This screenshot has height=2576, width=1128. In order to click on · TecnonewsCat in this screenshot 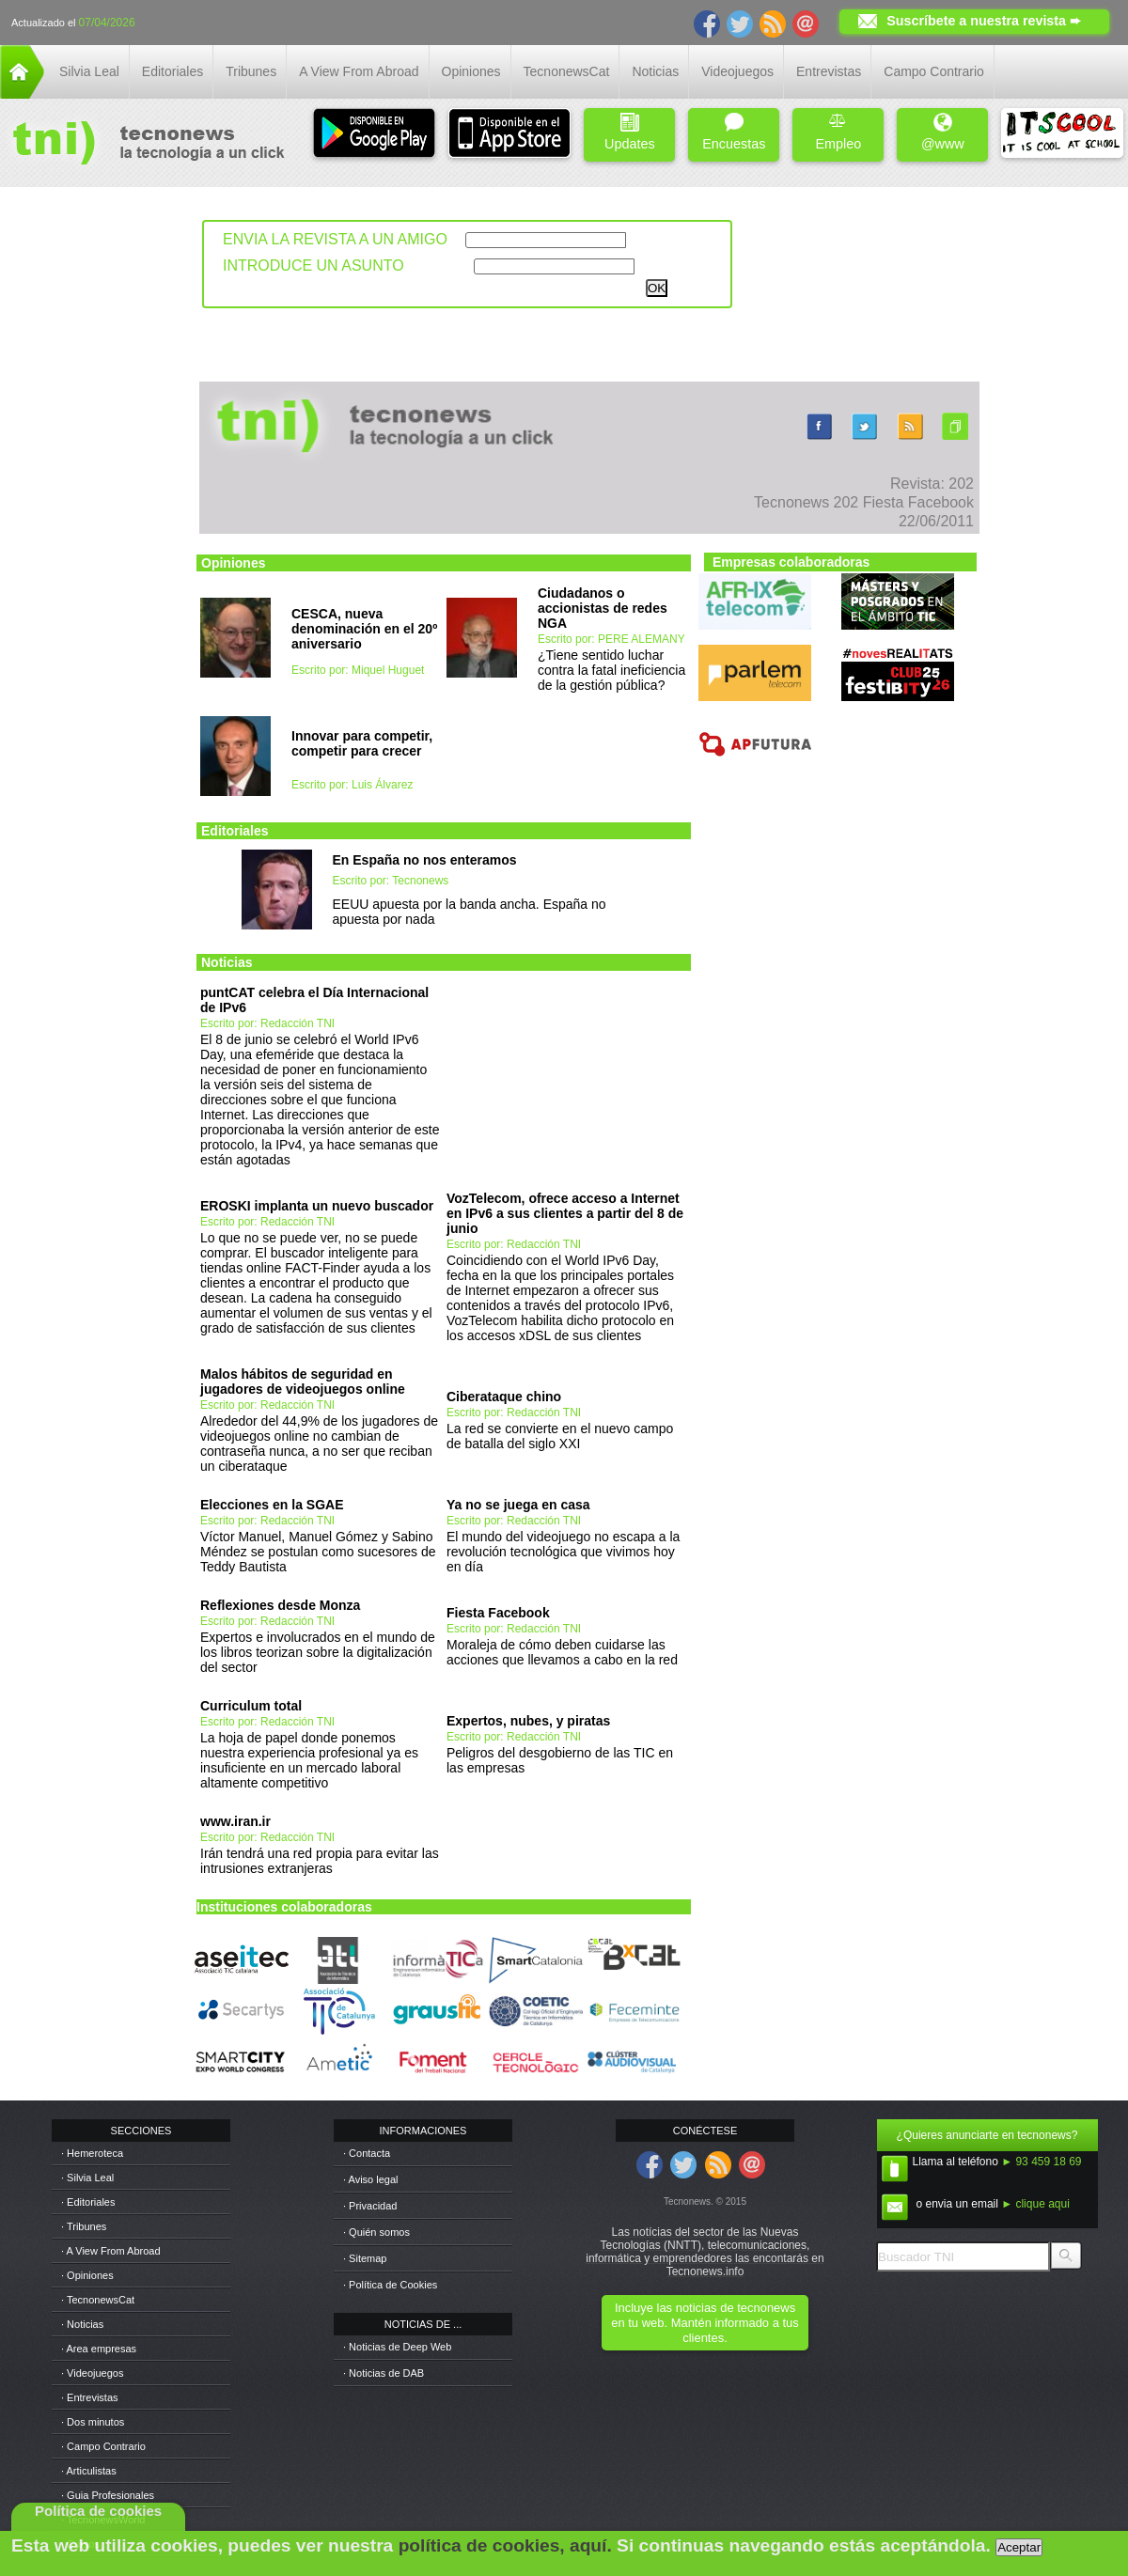, I will do `click(97, 2299)`.